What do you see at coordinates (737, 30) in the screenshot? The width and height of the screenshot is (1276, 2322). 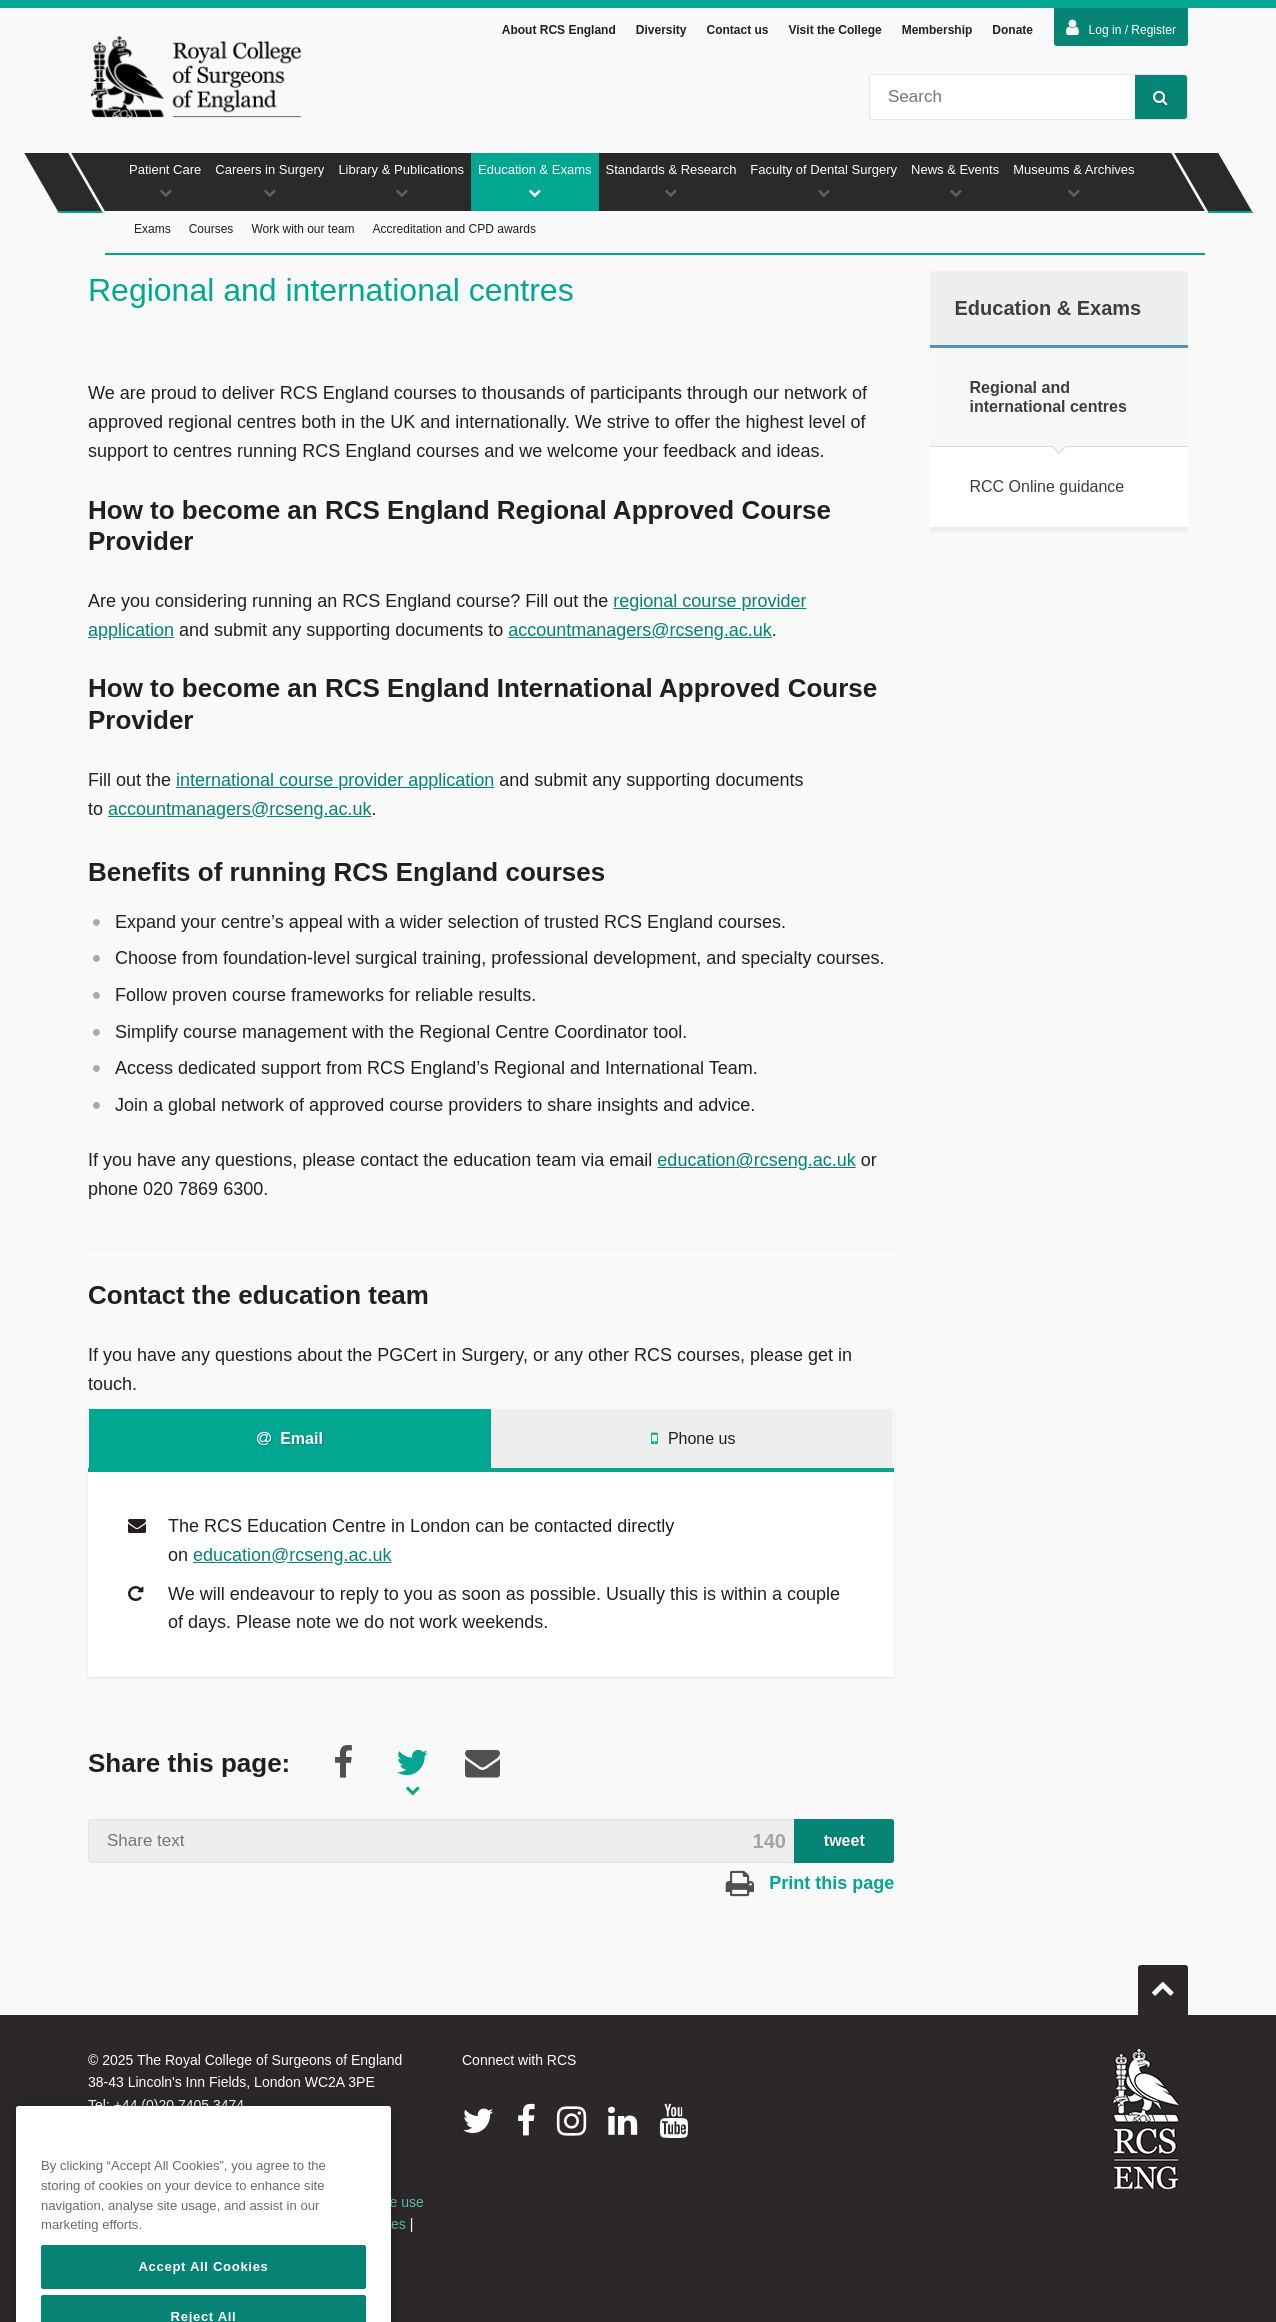 I see `Contact us` at bounding box center [737, 30].